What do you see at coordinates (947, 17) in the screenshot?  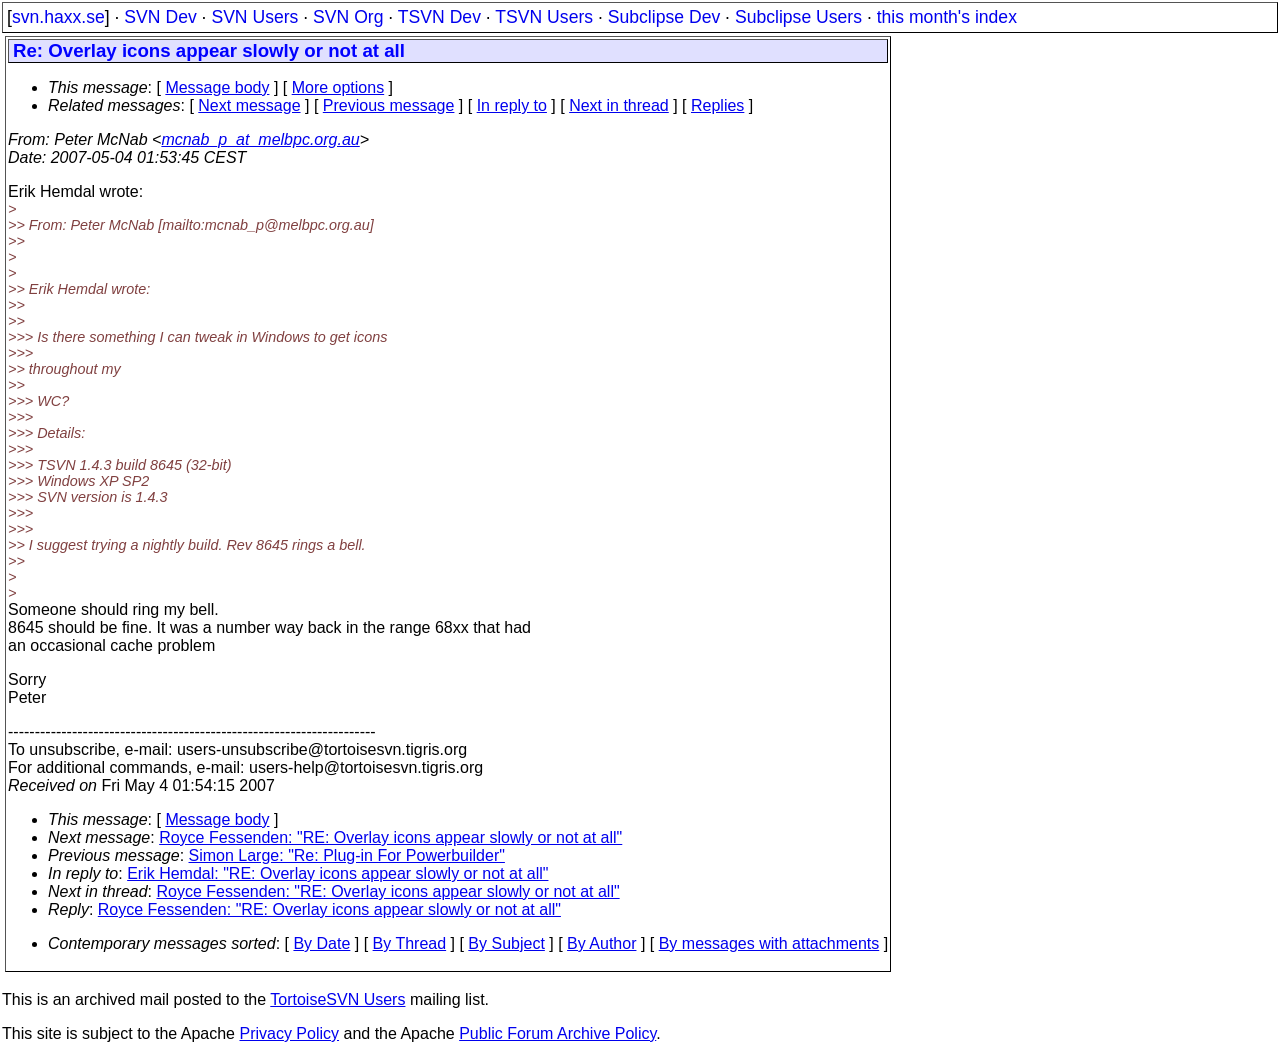 I see `this month's index` at bounding box center [947, 17].